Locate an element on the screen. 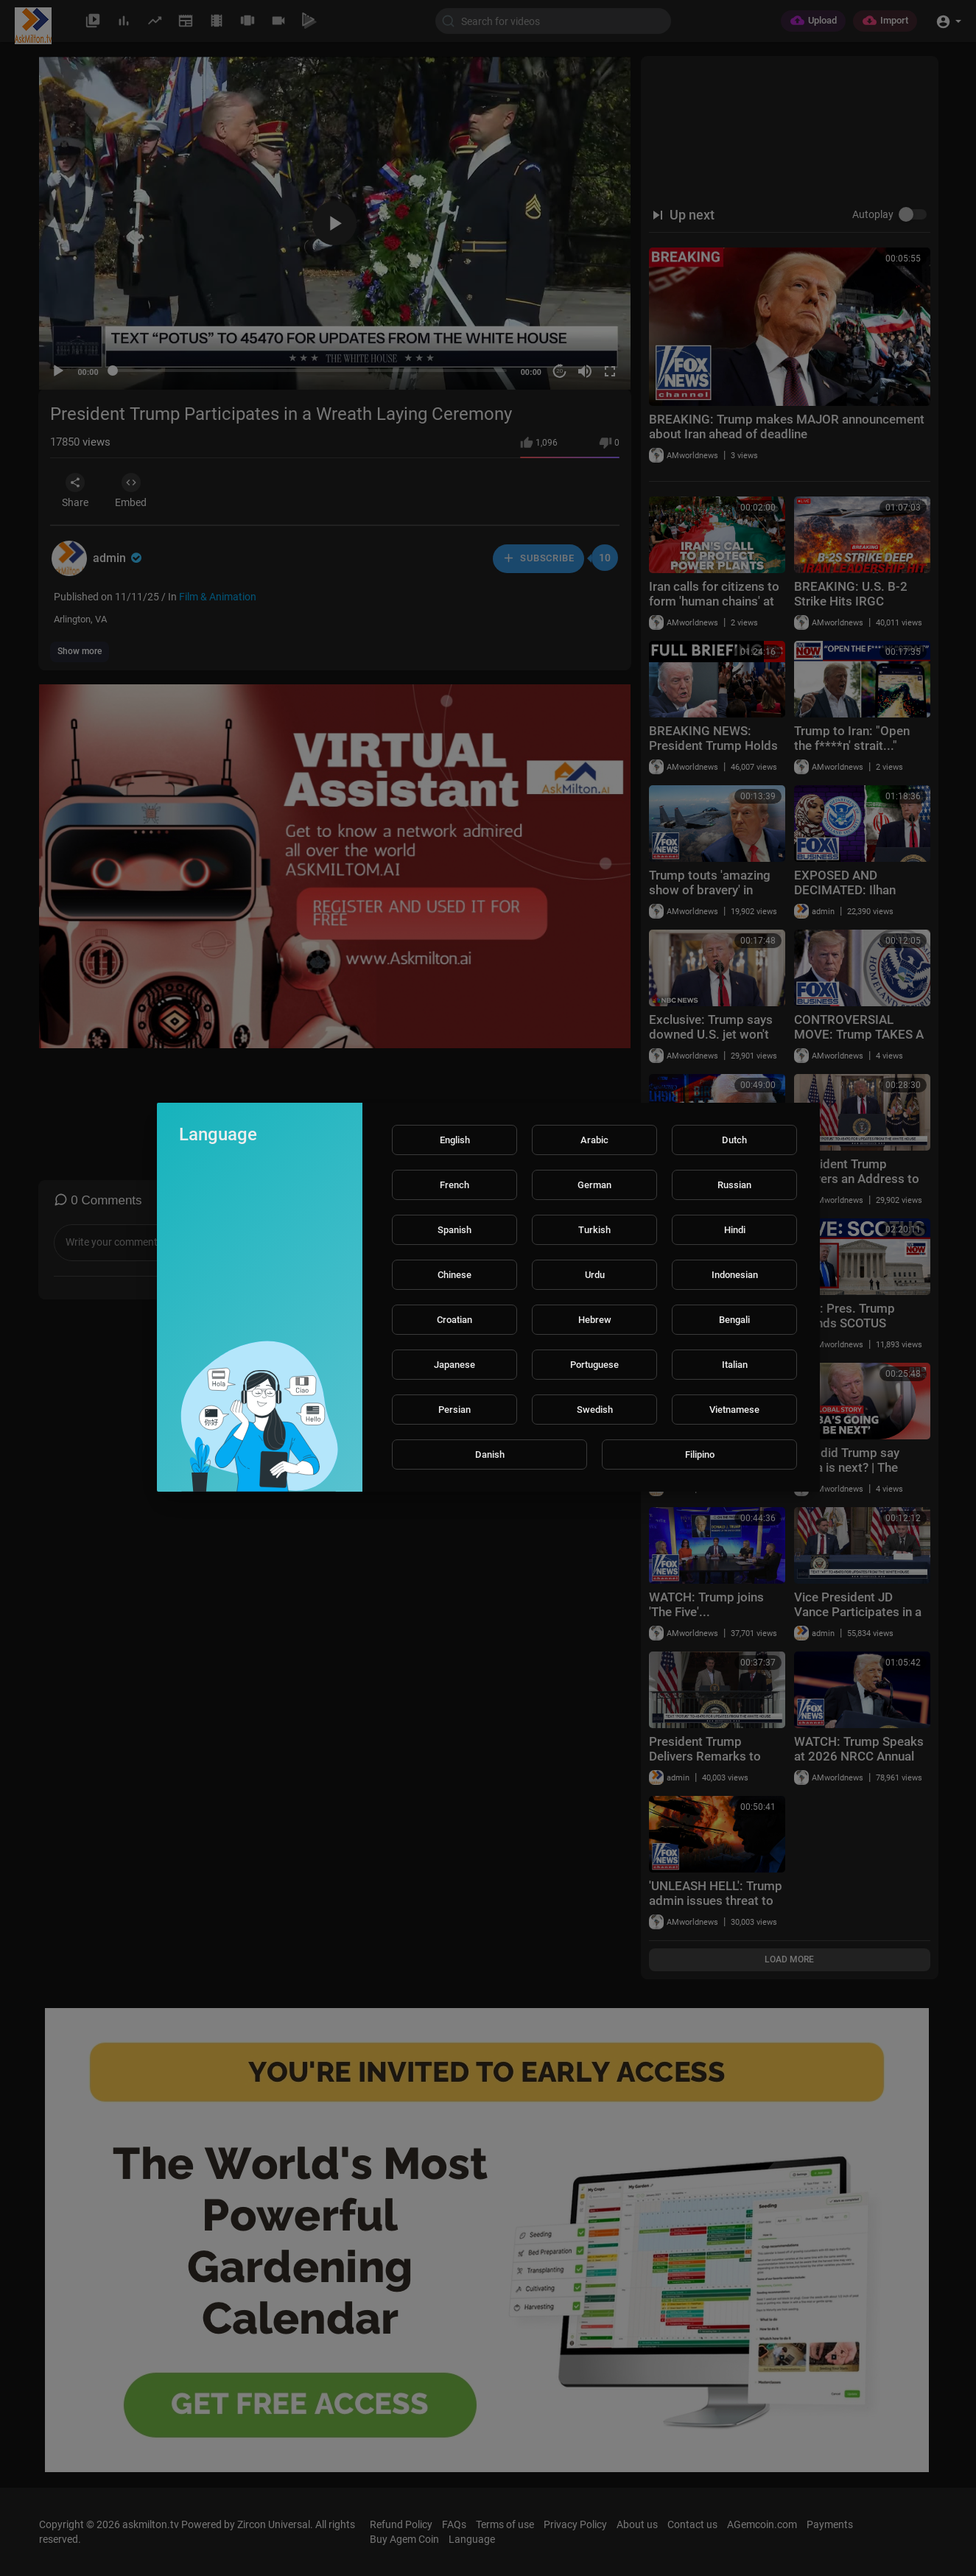 This screenshot has height=2576, width=976. Urdu is located at coordinates (595, 1274).